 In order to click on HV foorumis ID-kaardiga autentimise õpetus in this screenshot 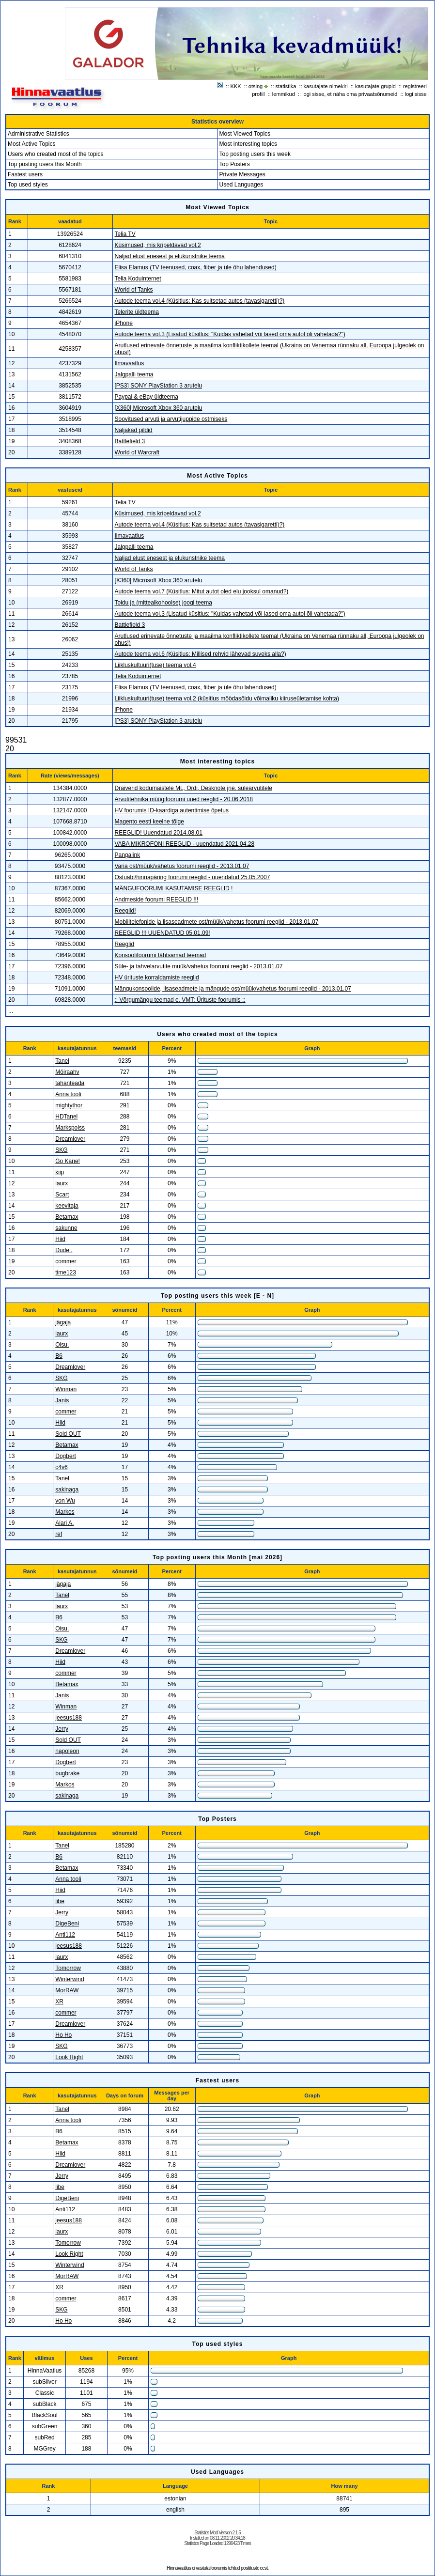, I will do `click(172, 810)`.